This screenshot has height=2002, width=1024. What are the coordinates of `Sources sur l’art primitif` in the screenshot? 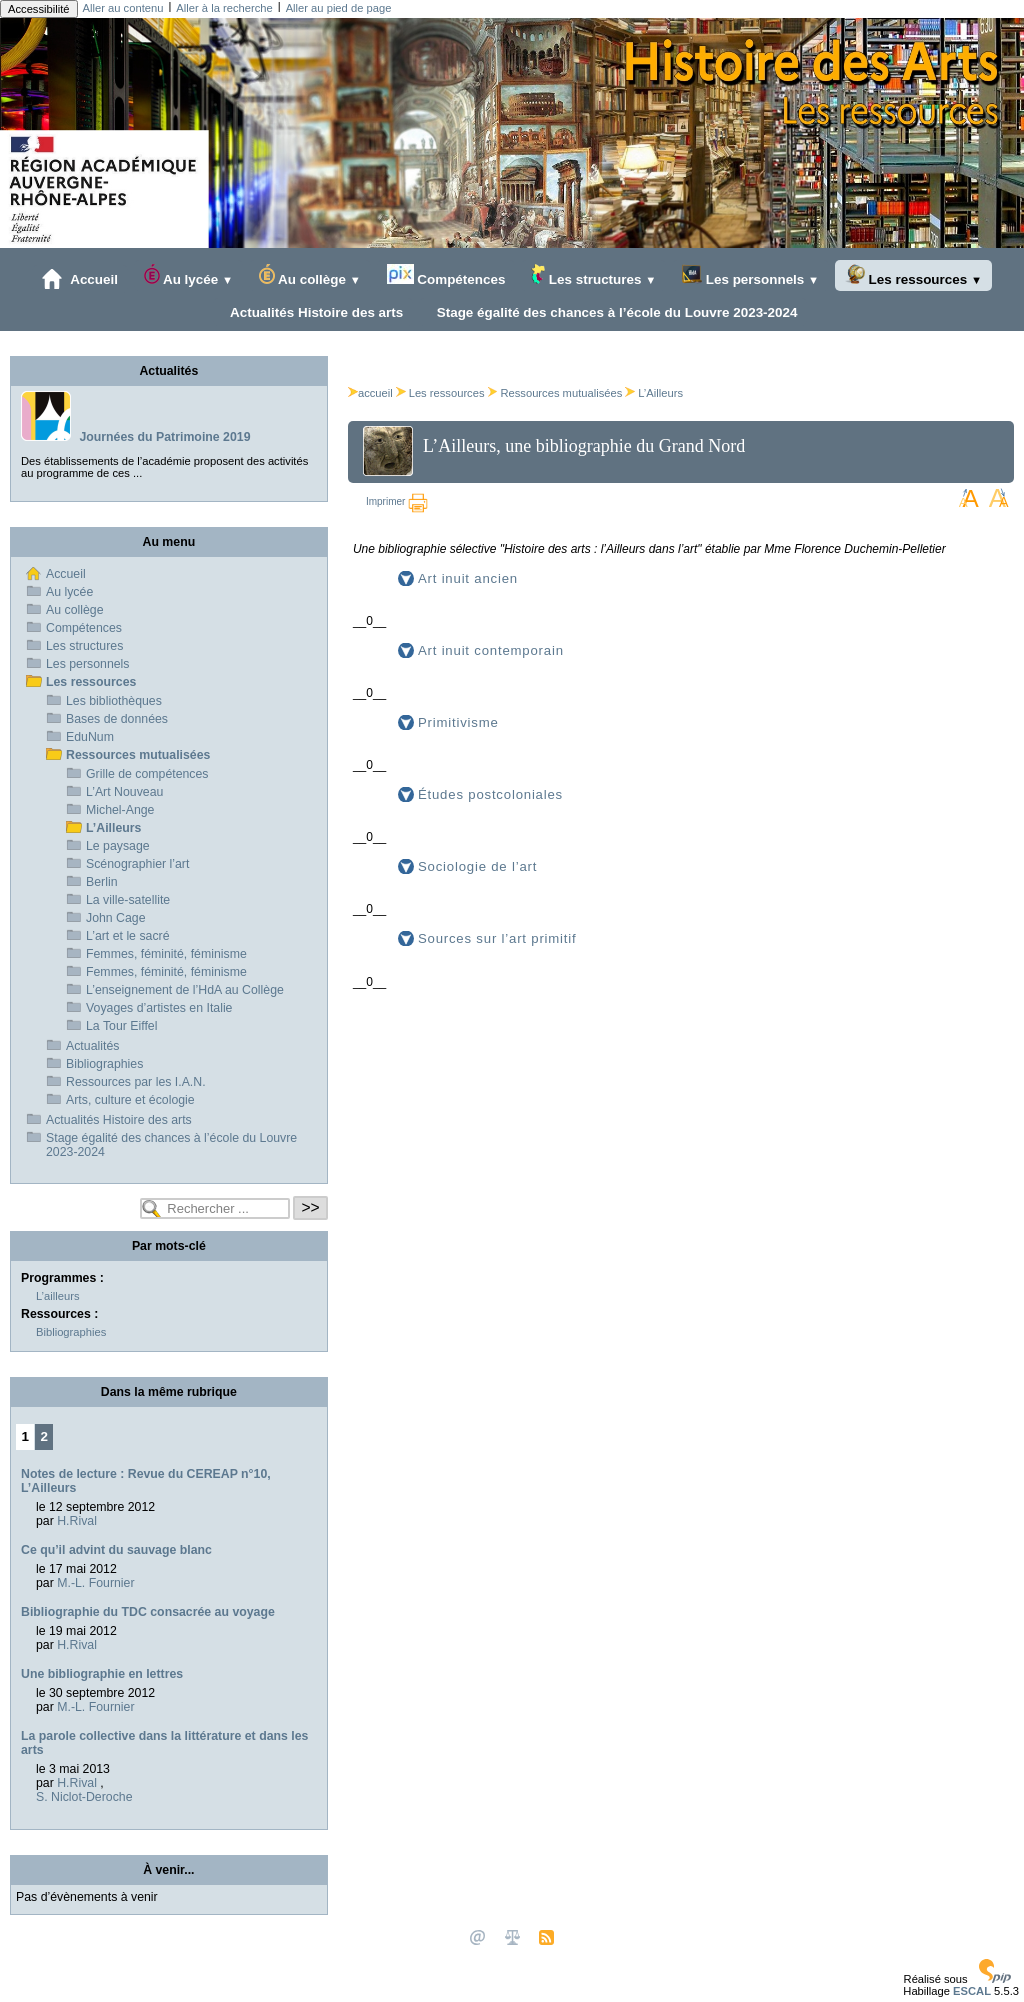 It's located at (497, 938).